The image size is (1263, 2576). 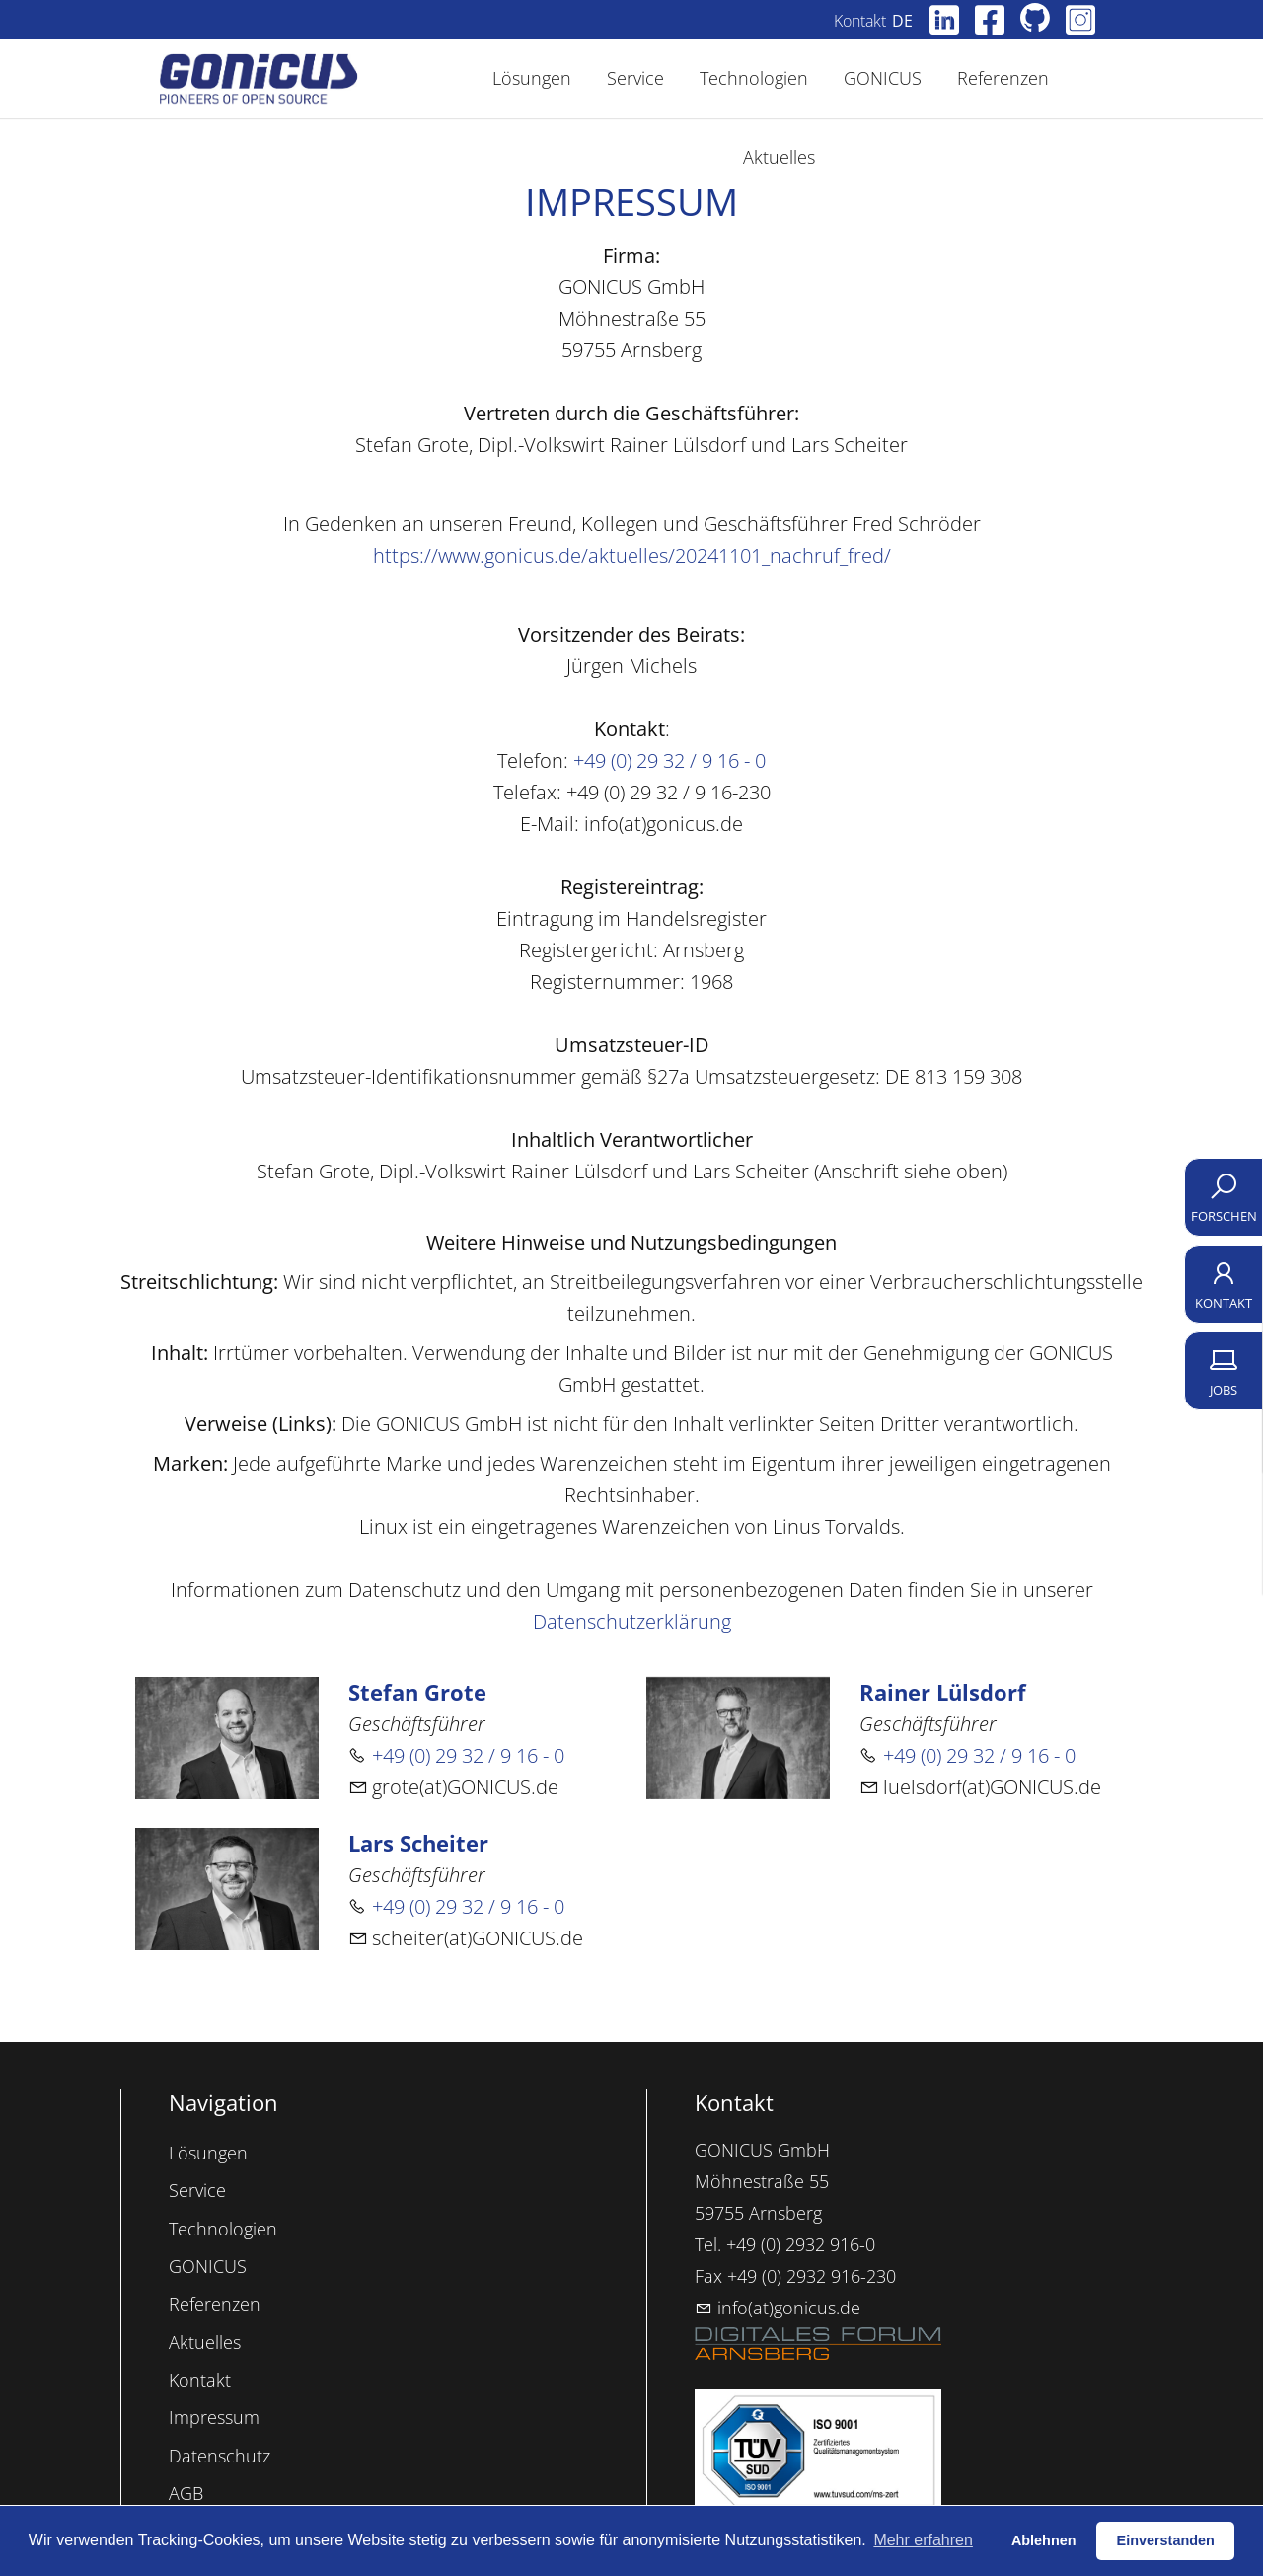 I want to click on Datenschutz, so click(x=219, y=2455).